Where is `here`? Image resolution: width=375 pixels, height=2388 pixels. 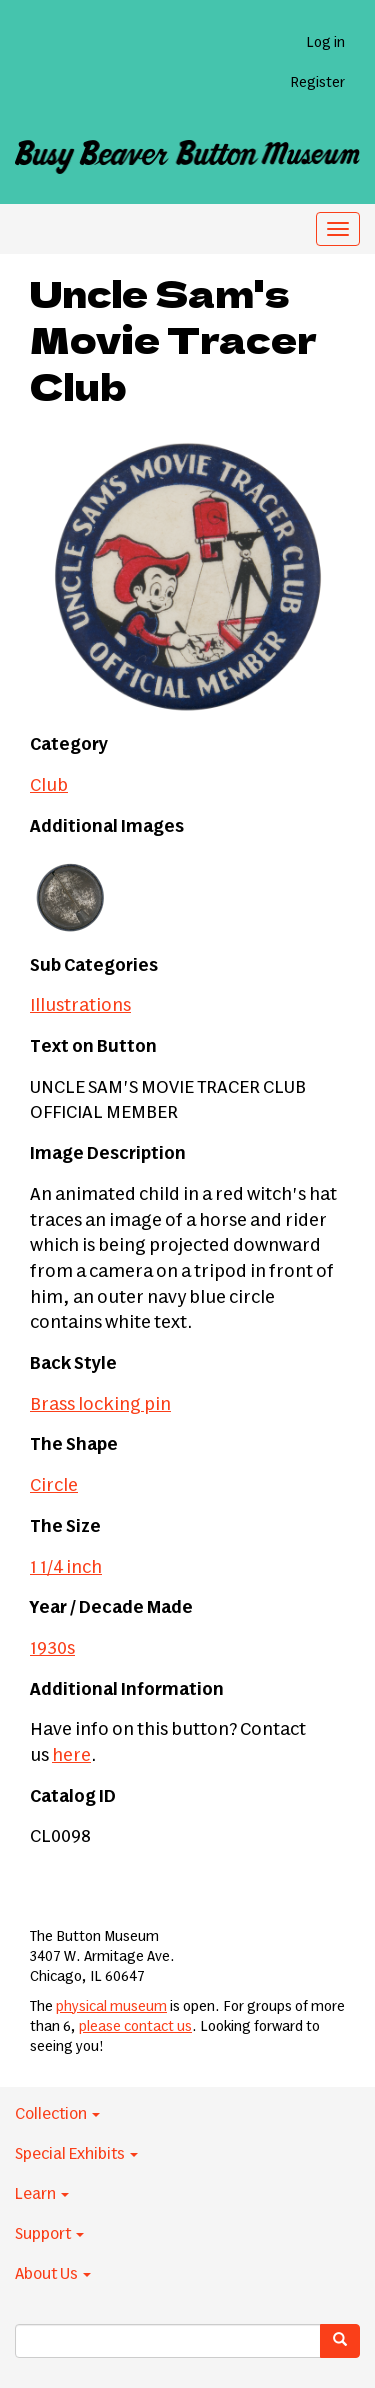 here is located at coordinates (71, 1756).